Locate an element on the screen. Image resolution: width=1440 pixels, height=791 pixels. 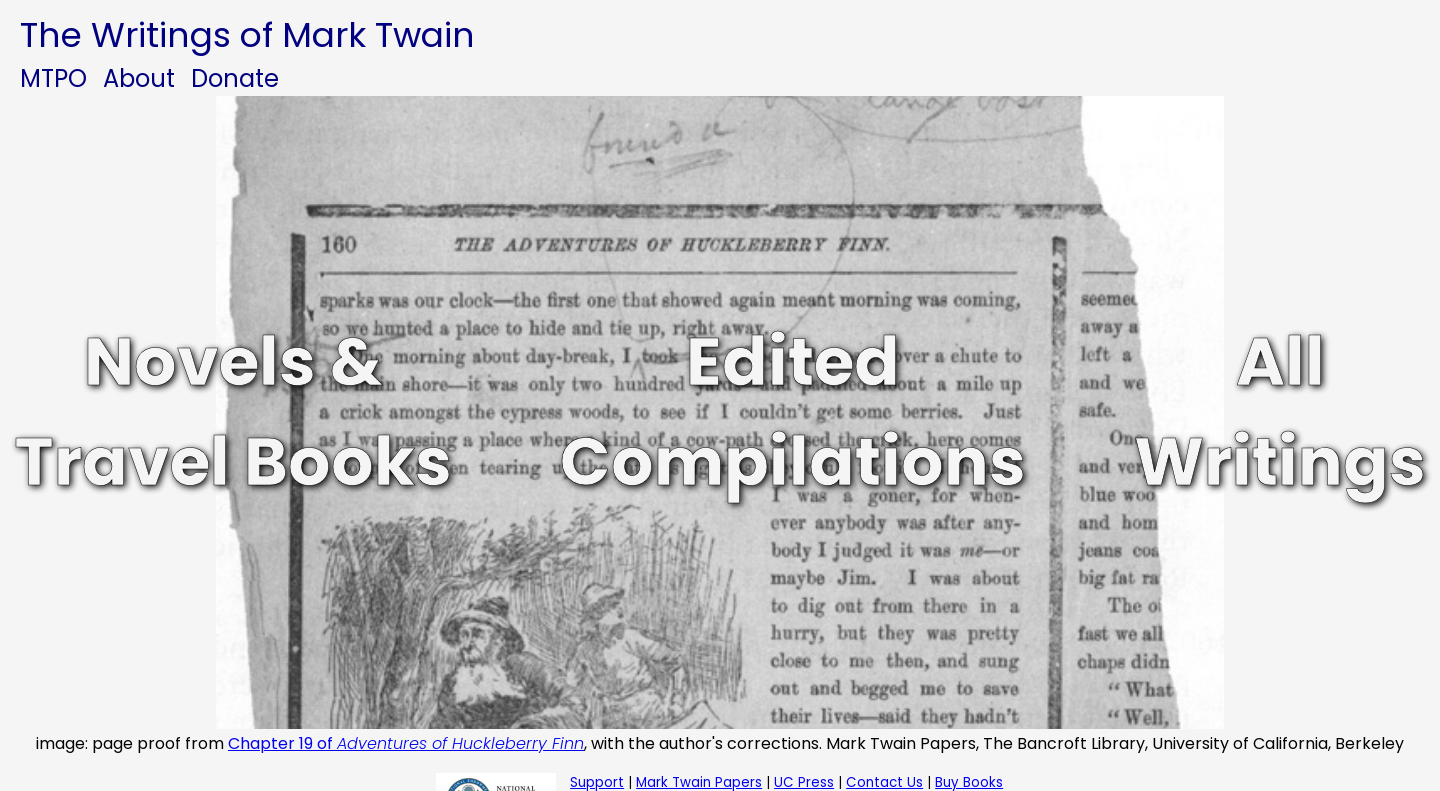
About is located at coordinates (139, 78).